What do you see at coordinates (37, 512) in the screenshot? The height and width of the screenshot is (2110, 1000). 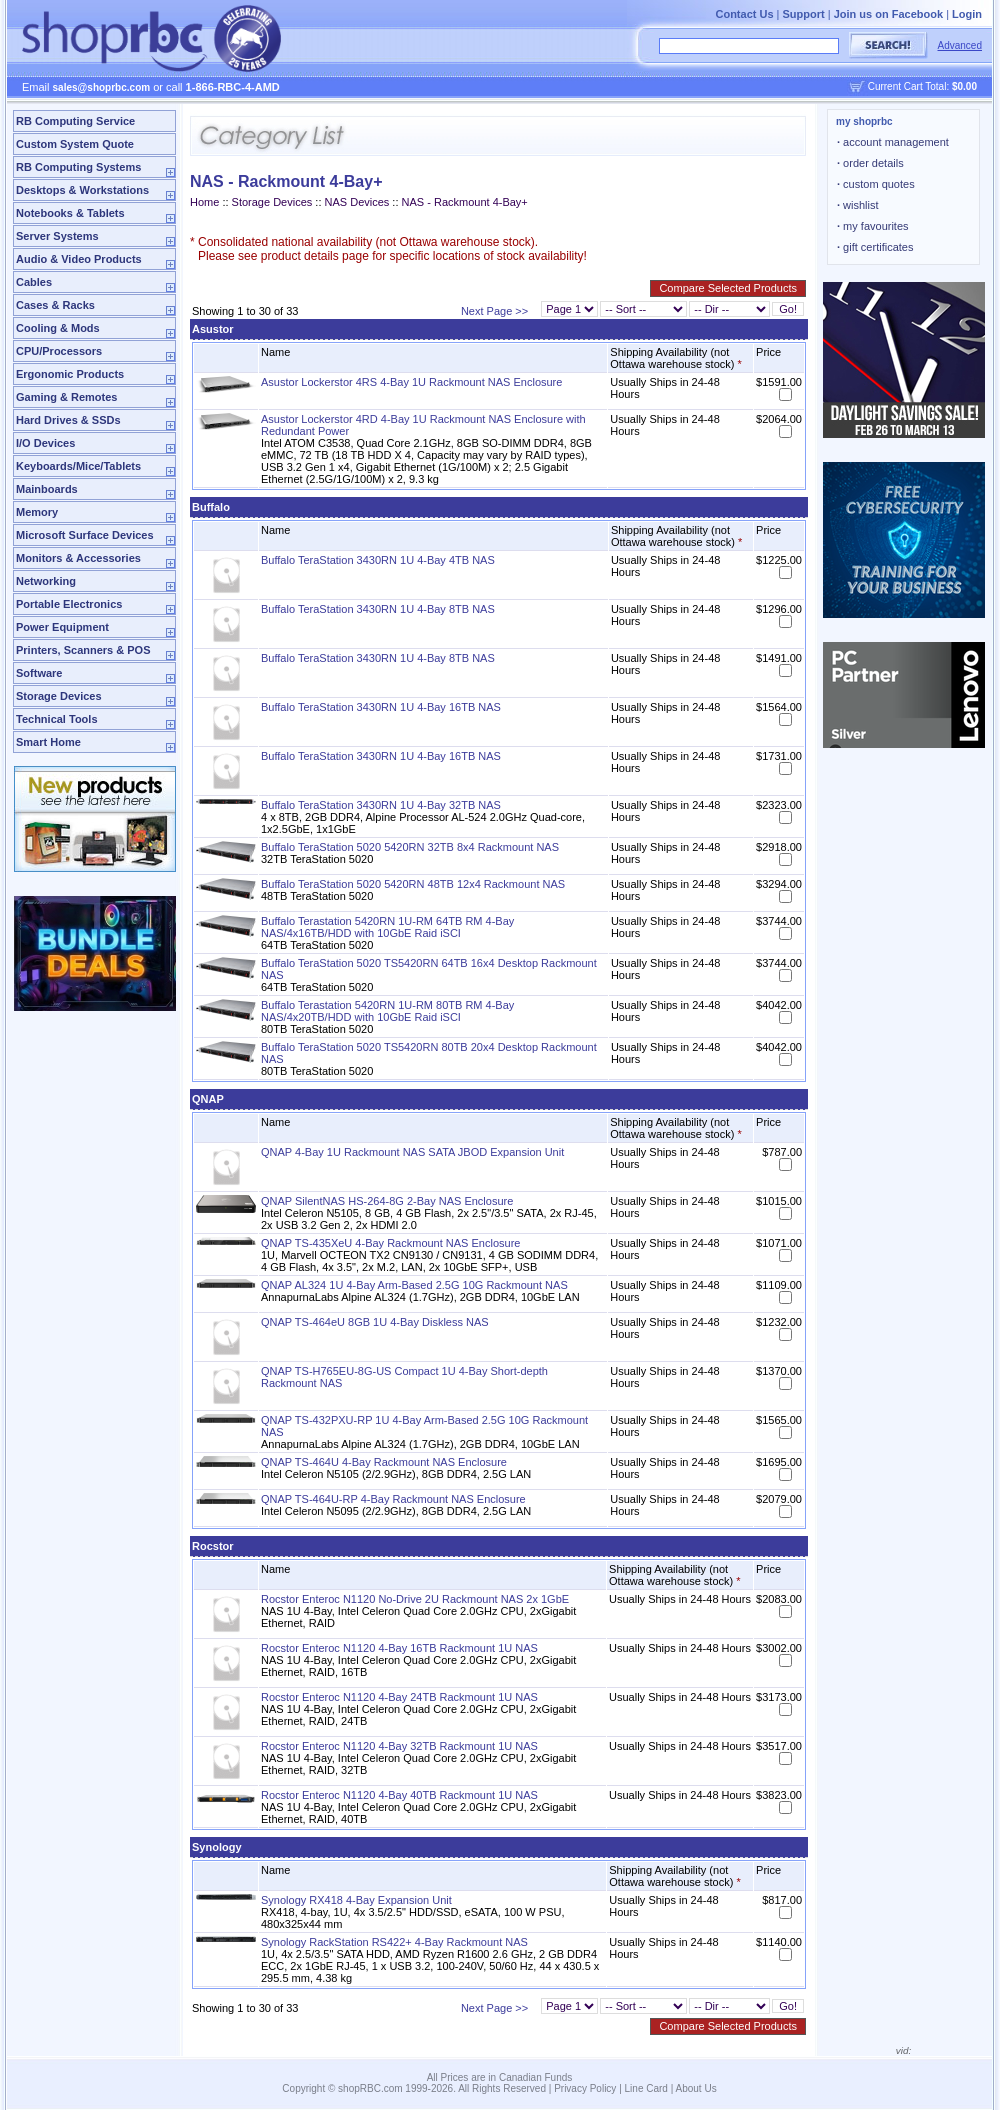 I see `Memory` at bounding box center [37, 512].